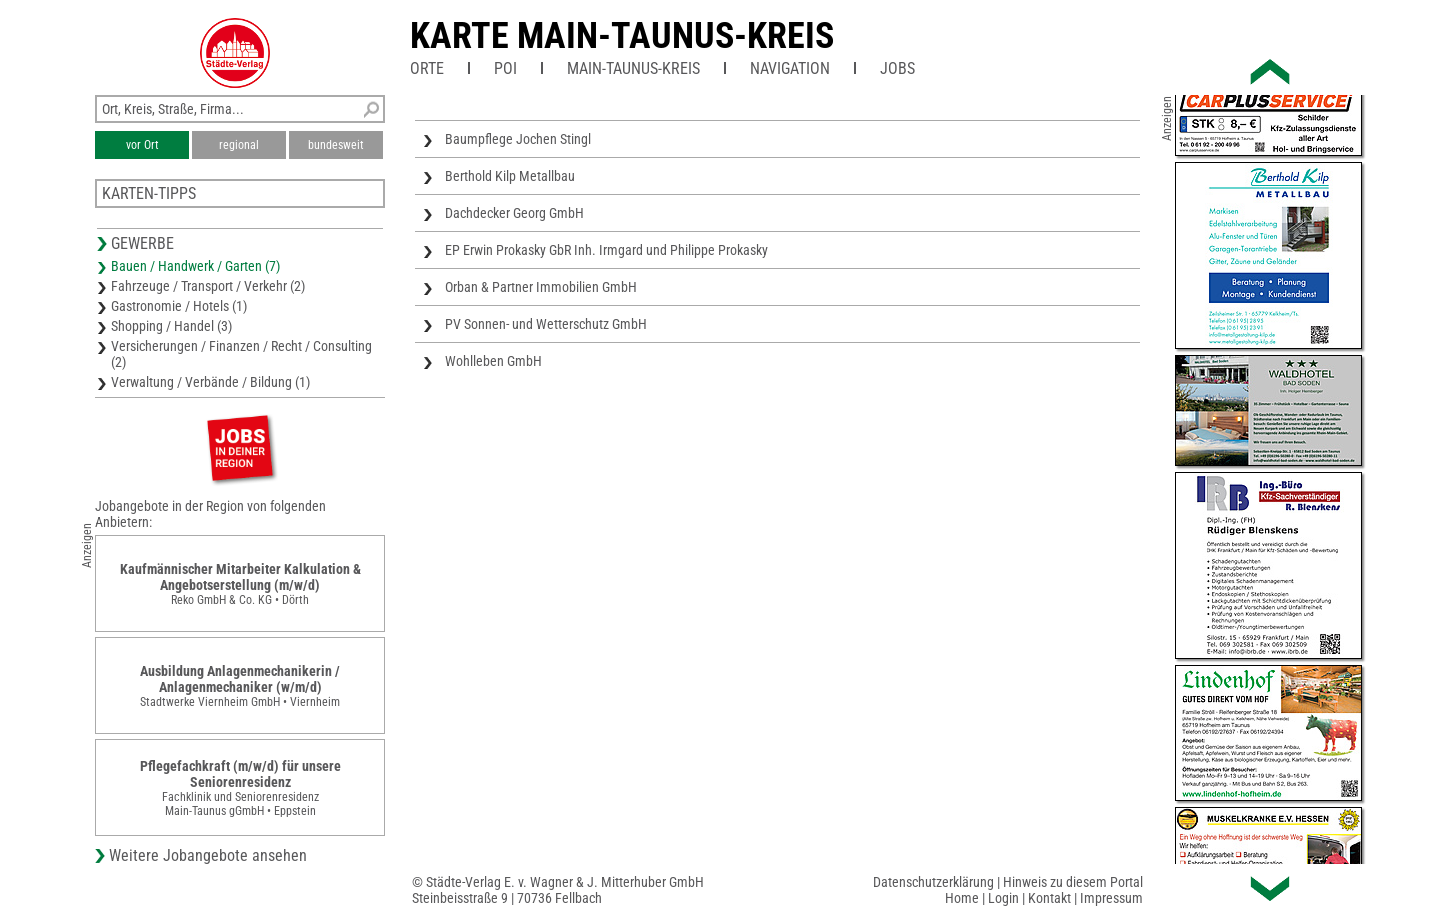 The height and width of the screenshot is (912, 1440). I want to click on © Städte-Verlag E. v. Wagner & J. Mitterhuber GmbHSteinbeisstraße 9 | 70736 Fellbach, so click(558, 890).